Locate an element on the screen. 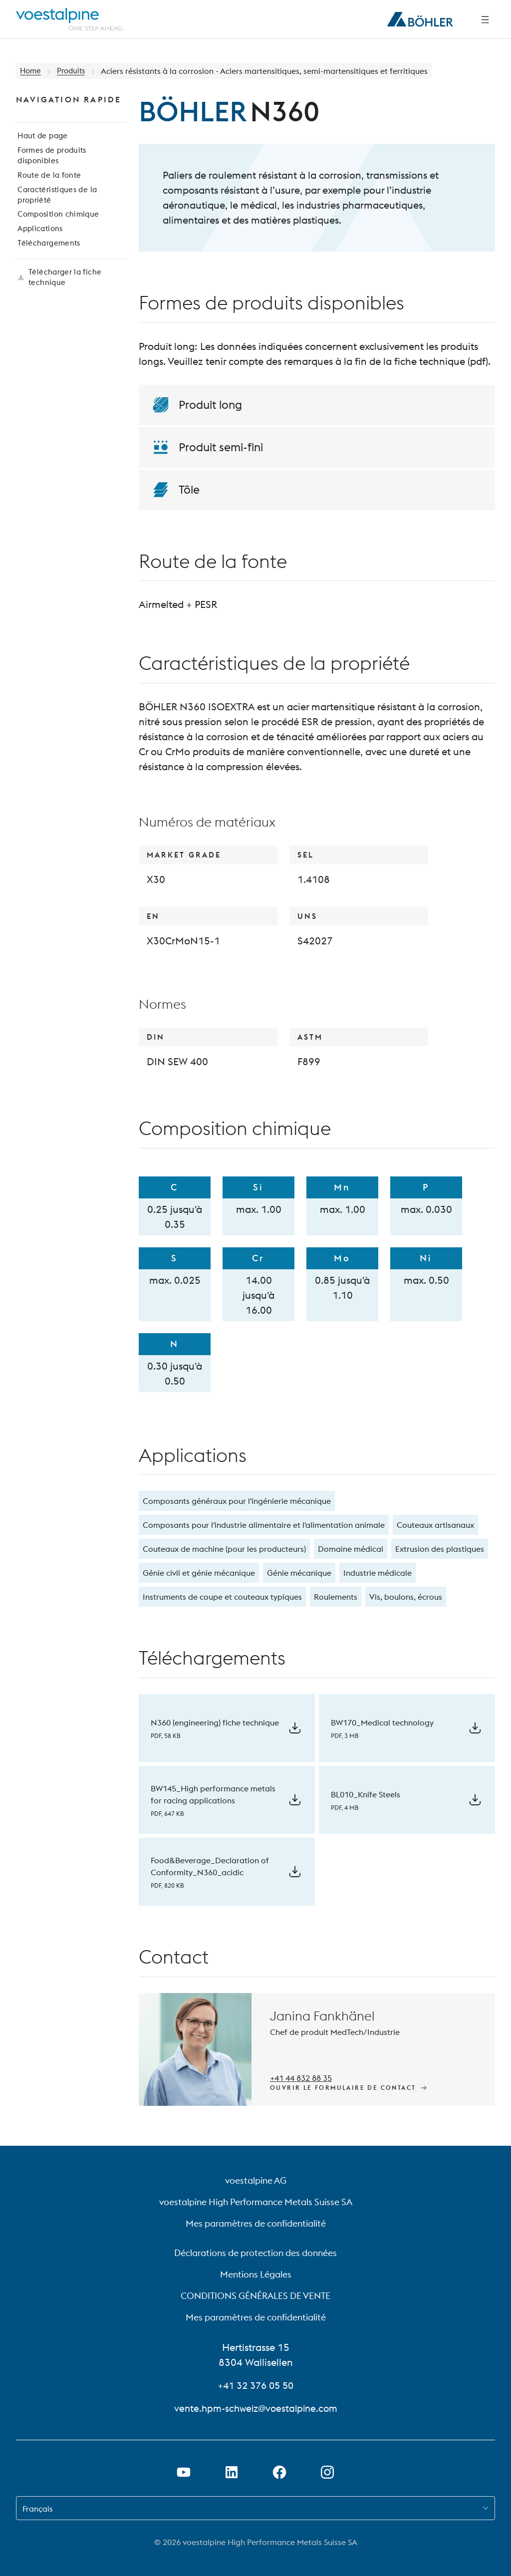 Image resolution: width=511 pixels, height=2576 pixels. Télécharger la fiche technique is located at coordinates (57, 297).